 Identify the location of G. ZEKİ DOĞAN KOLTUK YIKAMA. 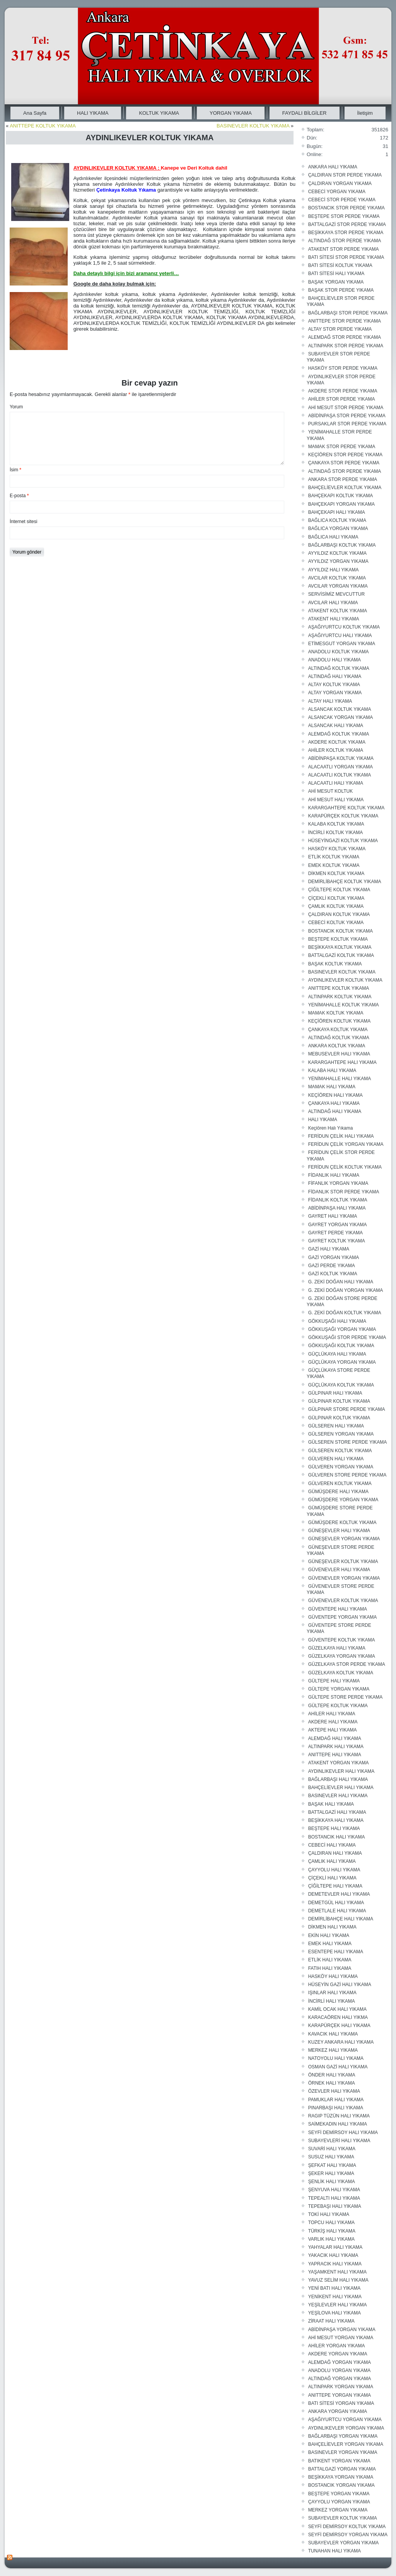
(344, 1312).